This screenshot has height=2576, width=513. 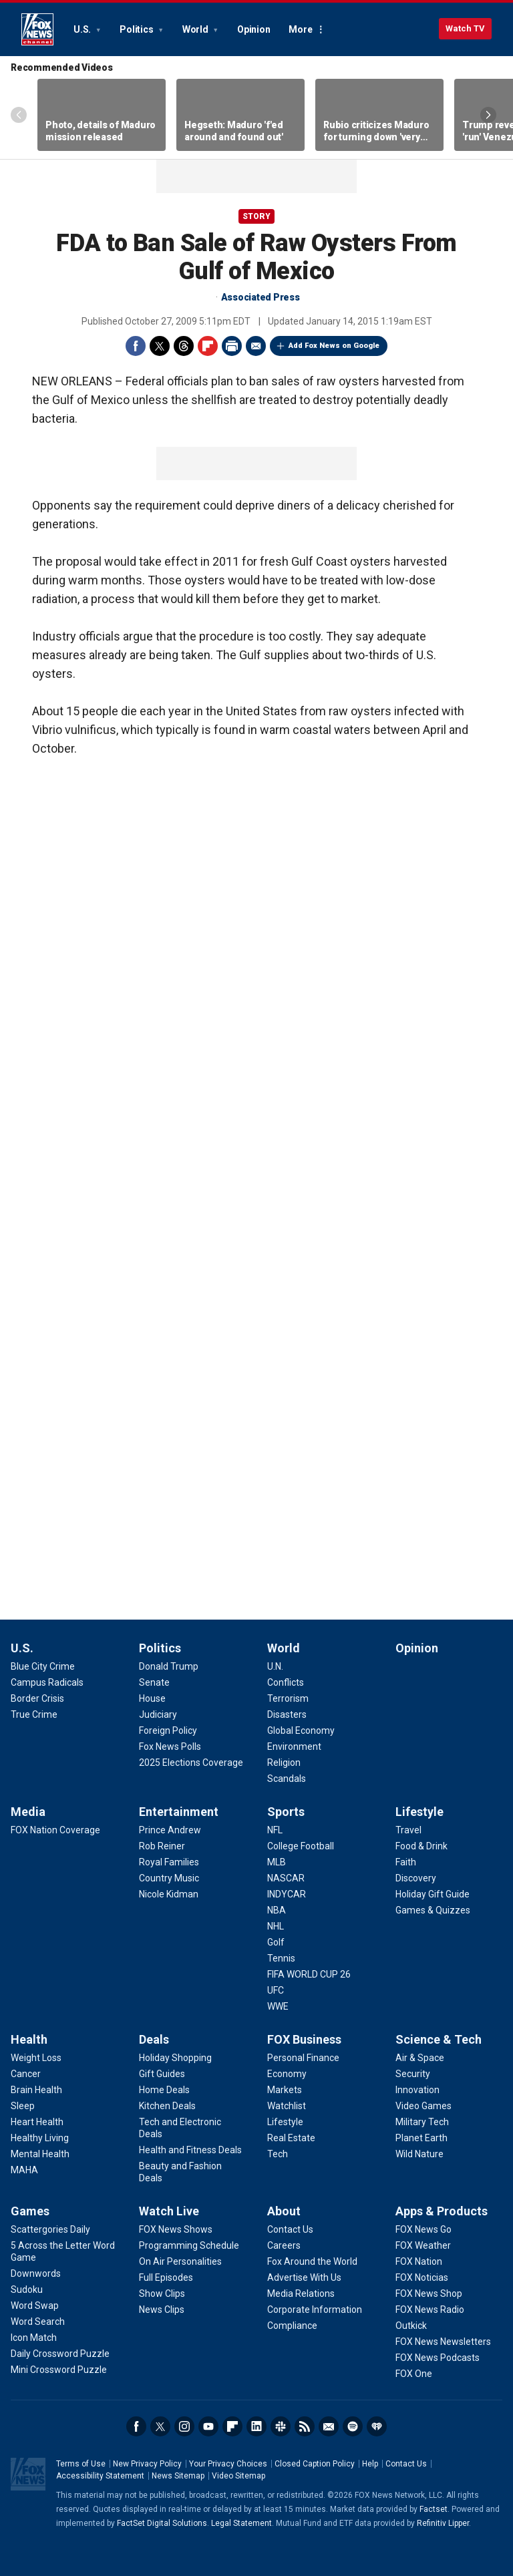 I want to click on [Sports - College Football], so click(x=300, y=1846).